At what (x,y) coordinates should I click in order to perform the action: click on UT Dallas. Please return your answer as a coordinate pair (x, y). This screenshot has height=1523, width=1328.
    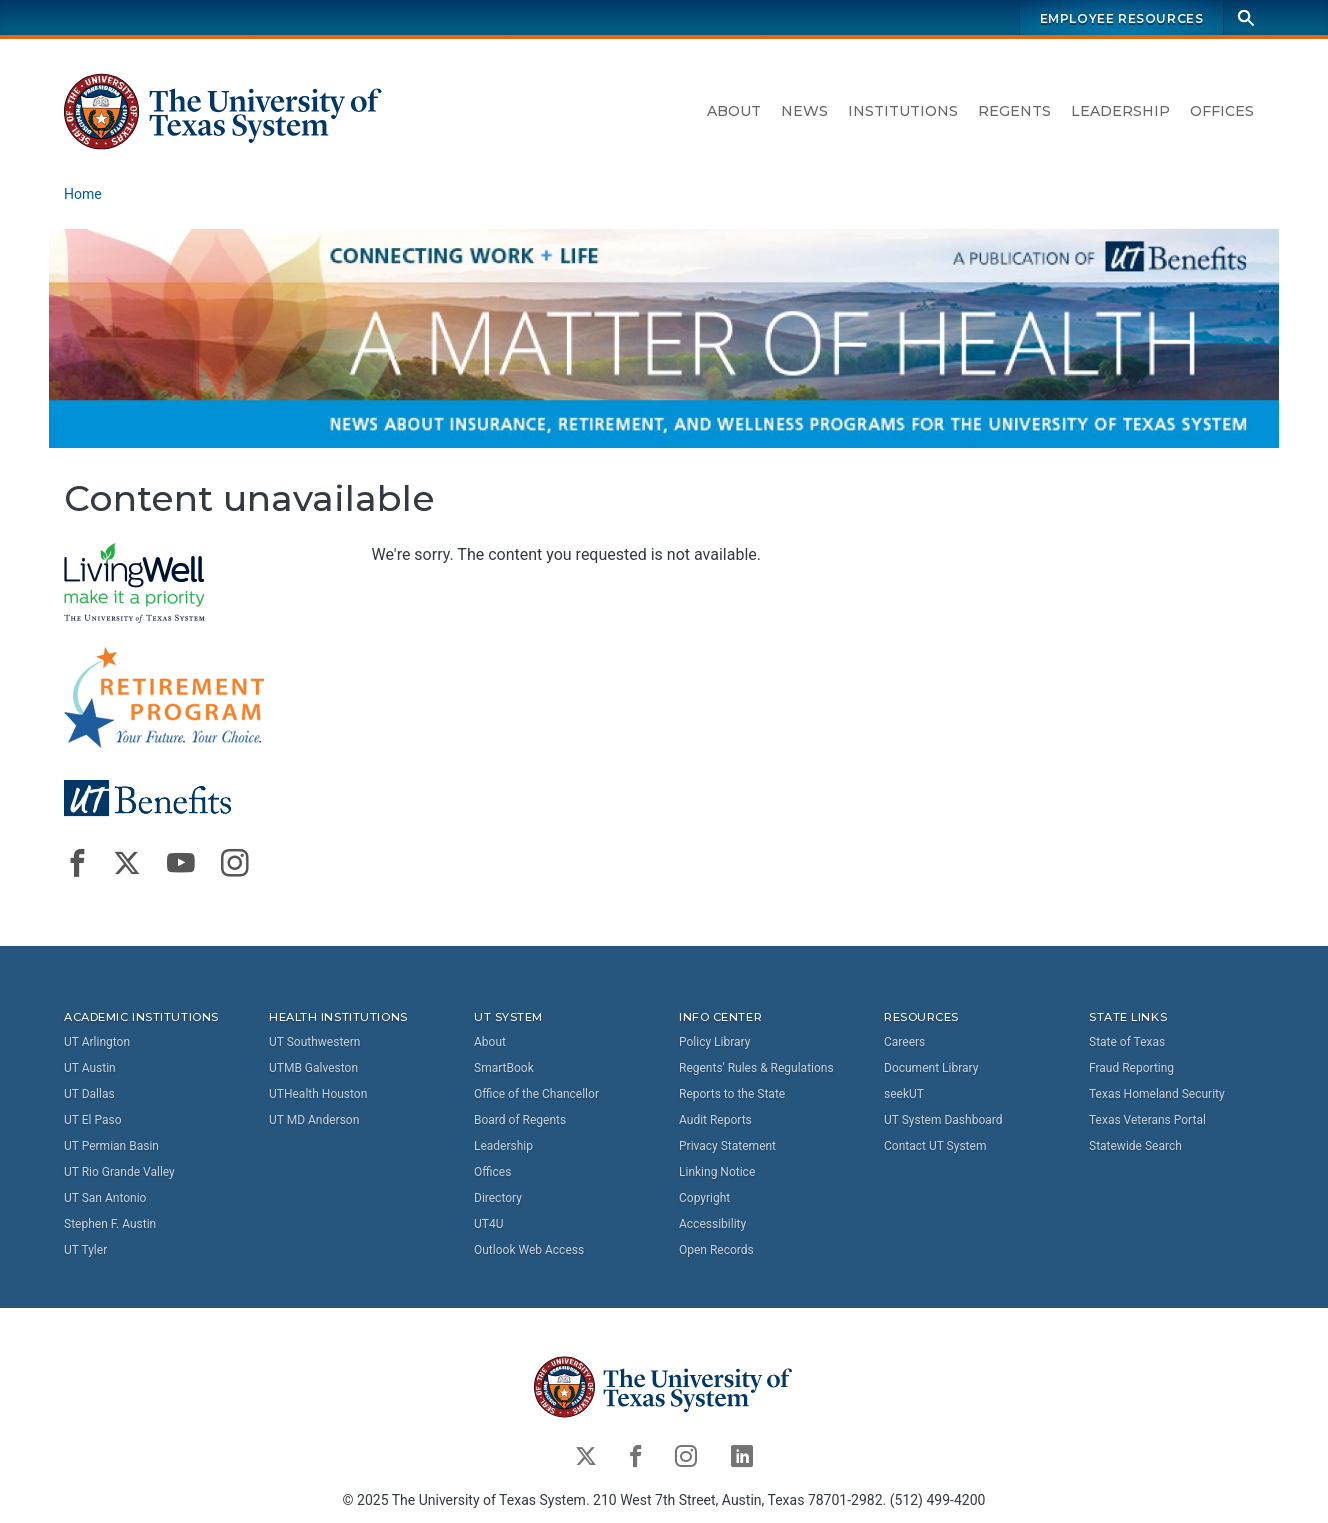
    Looking at the image, I should click on (89, 1094).